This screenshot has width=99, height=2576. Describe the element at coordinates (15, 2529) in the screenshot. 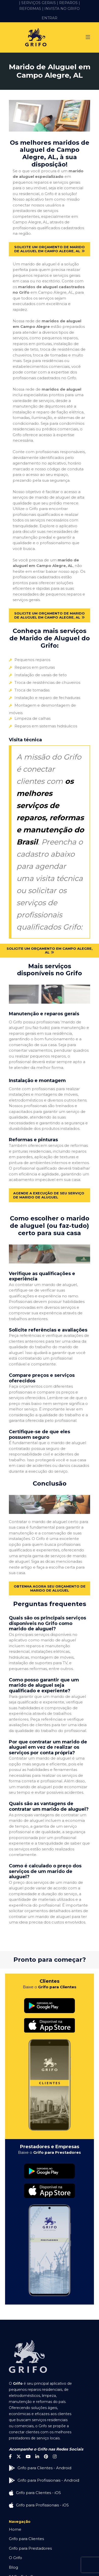

I see `Home` at that location.